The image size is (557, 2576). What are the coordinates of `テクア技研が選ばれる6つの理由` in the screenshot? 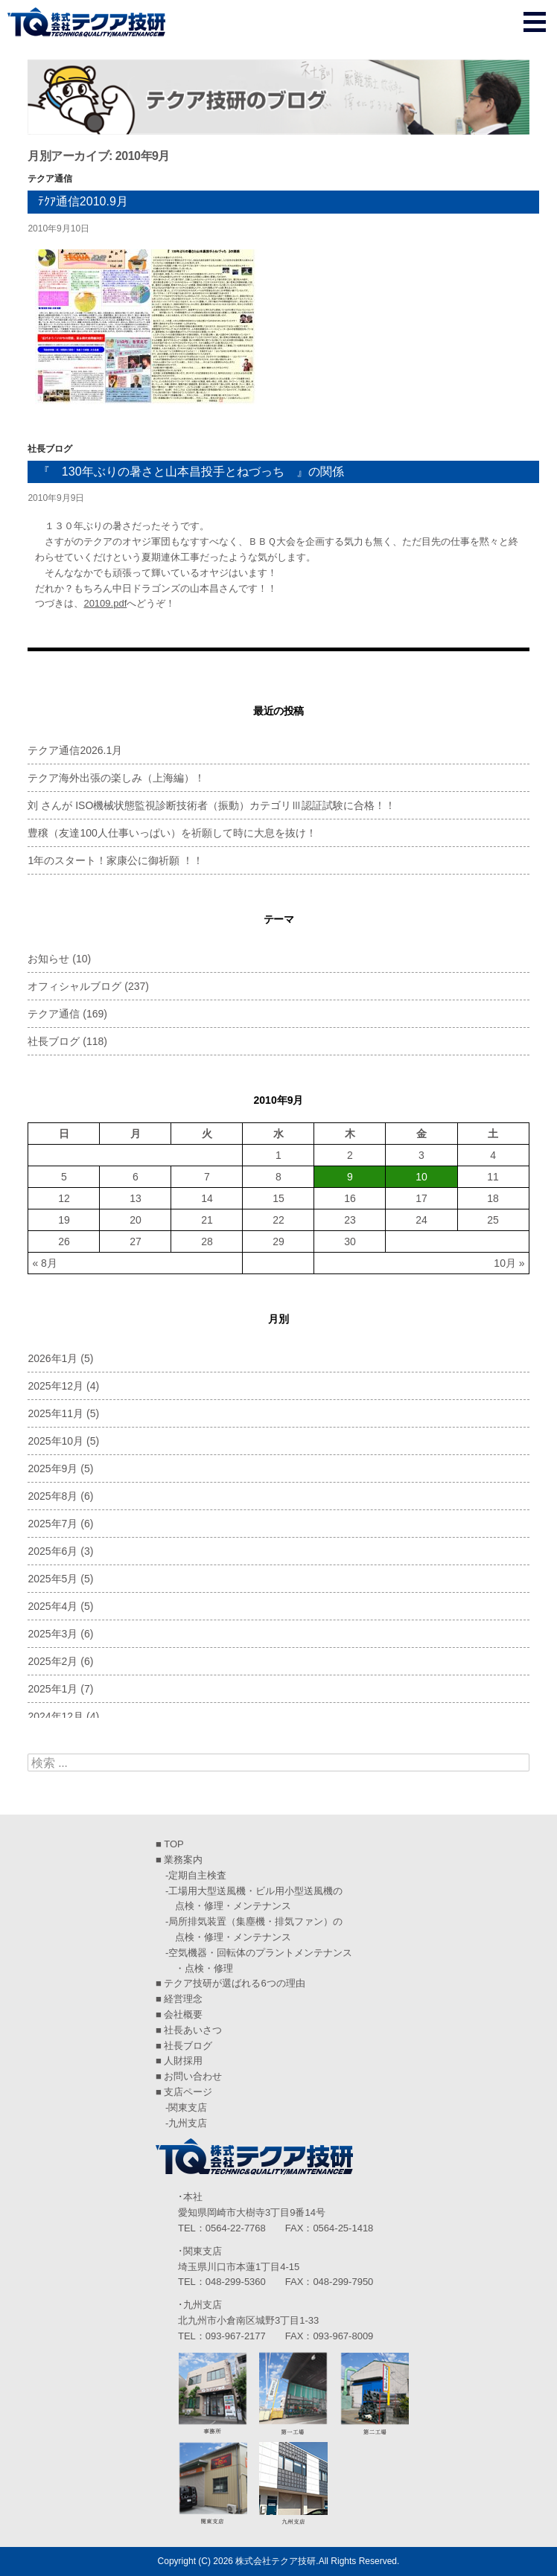 It's located at (234, 1983).